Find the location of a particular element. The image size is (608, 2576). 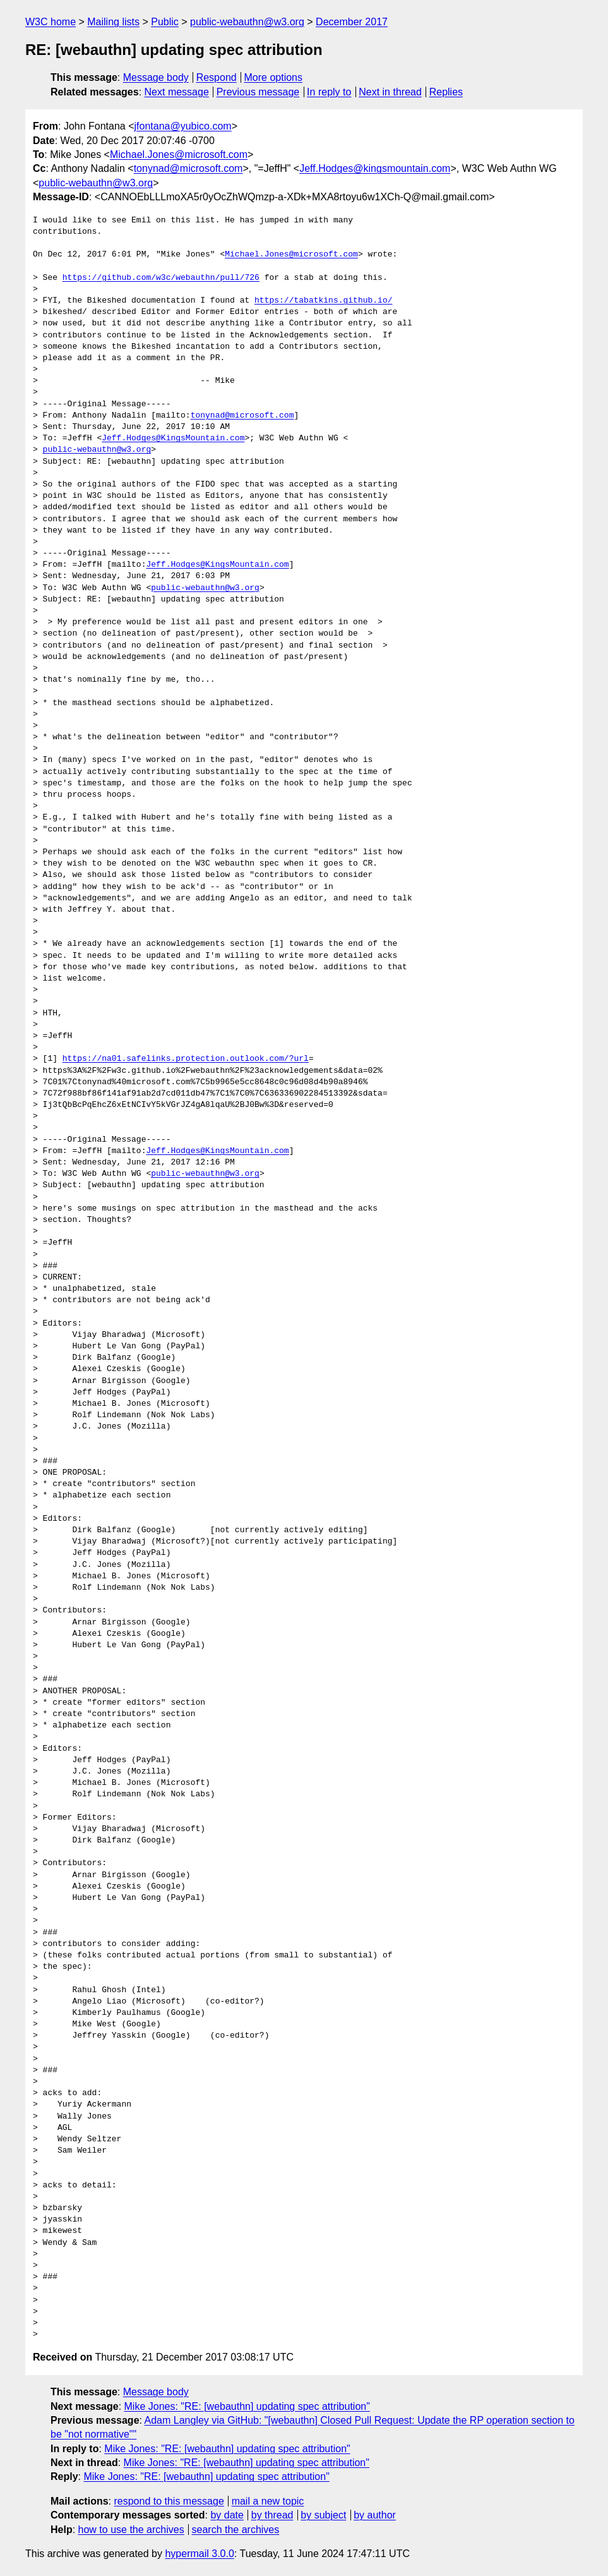

Previous message is located at coordinates (258, 92).